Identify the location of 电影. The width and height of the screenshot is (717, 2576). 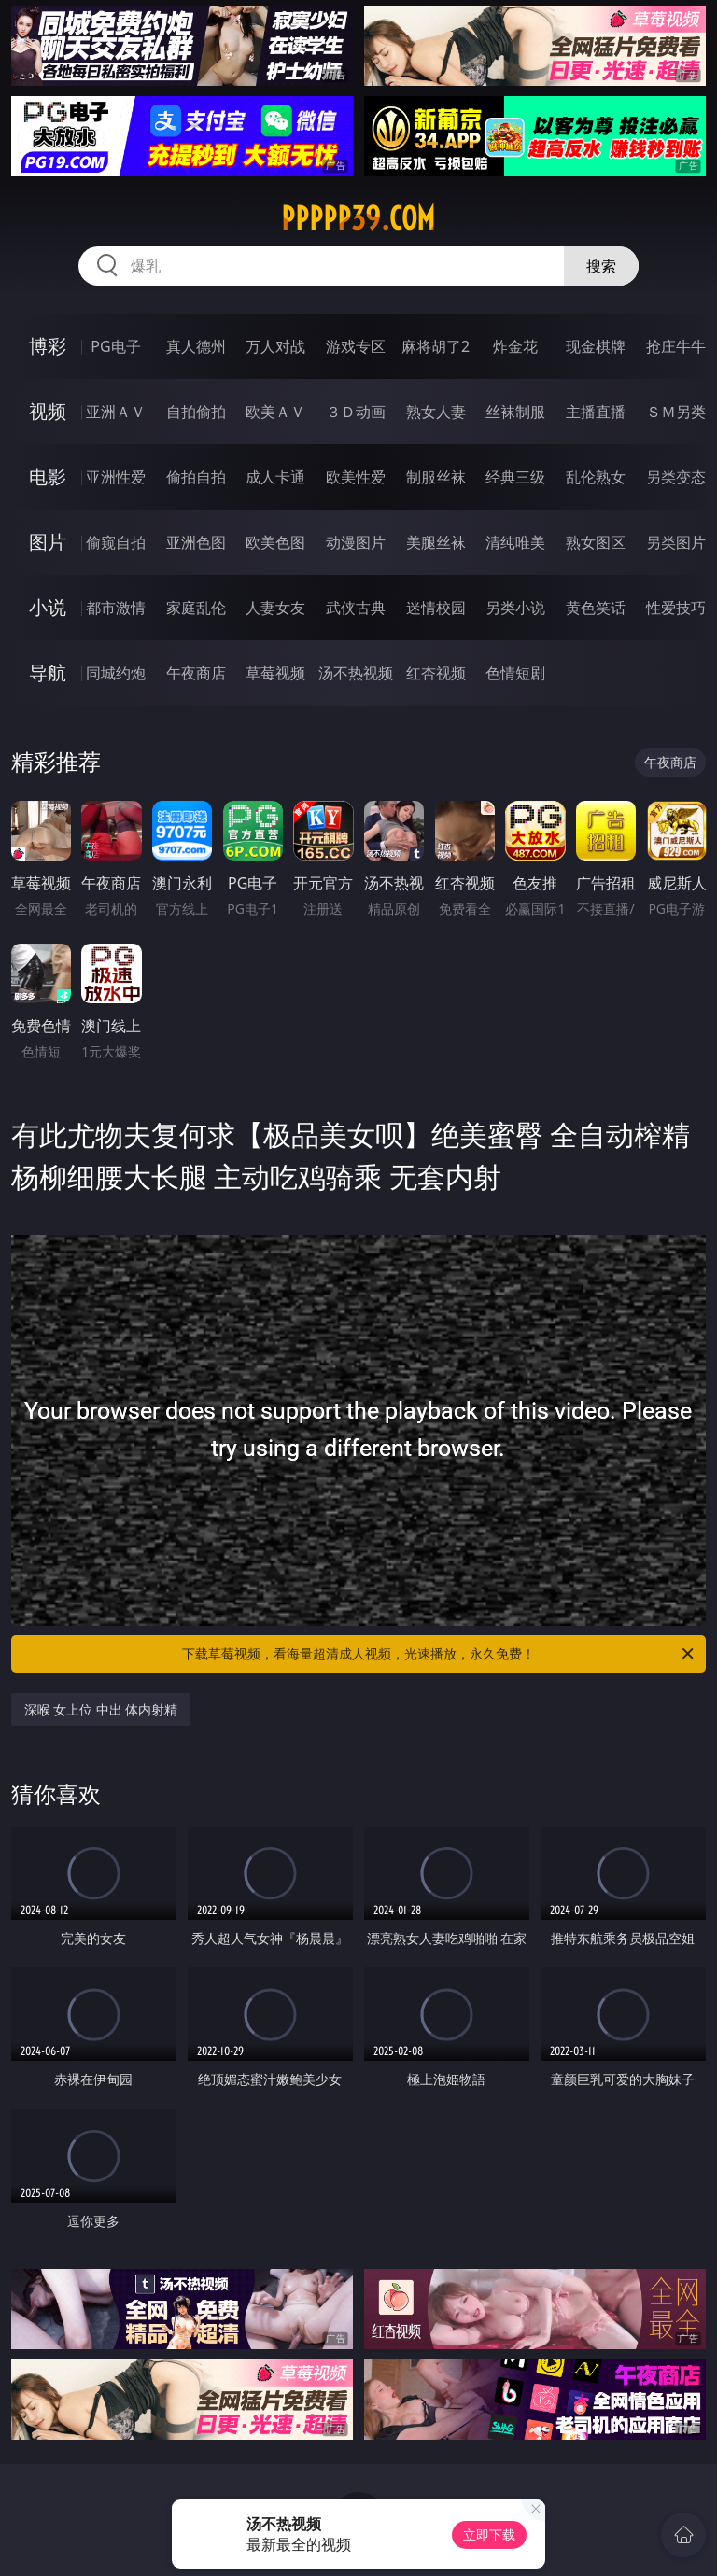
(47, 476).